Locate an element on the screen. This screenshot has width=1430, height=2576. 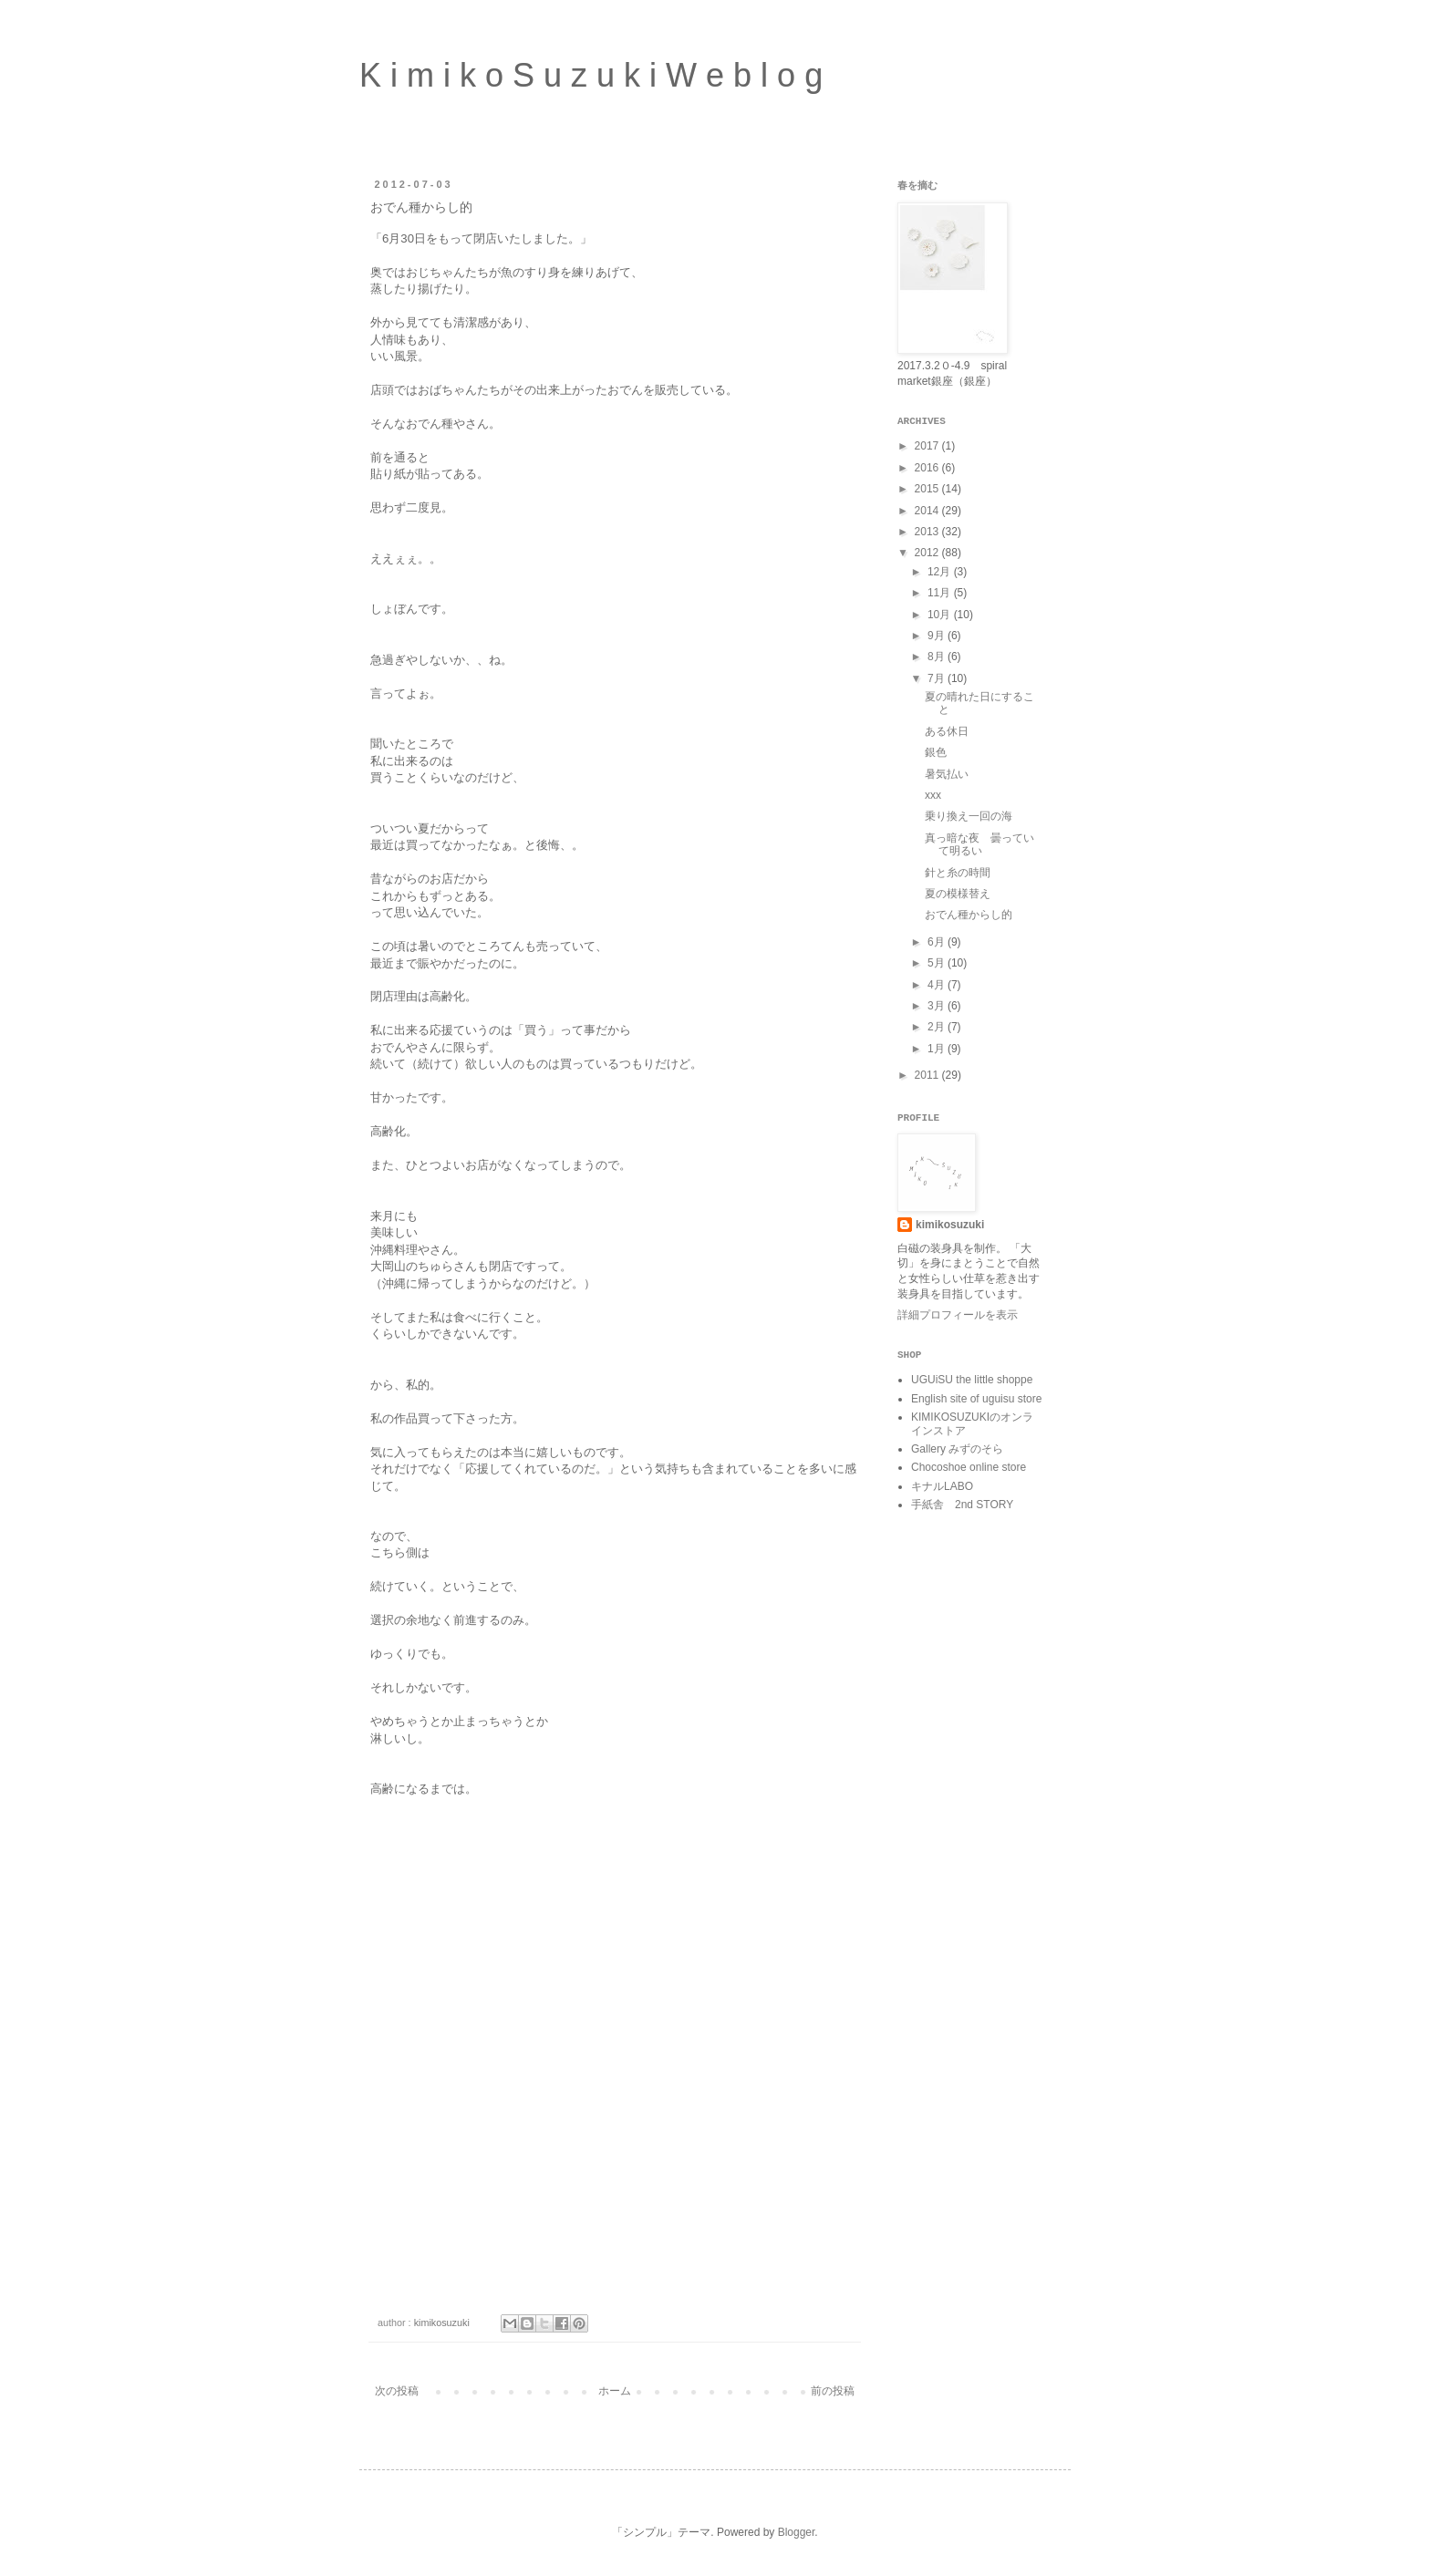
7月 is located at coordinates (937, 678).